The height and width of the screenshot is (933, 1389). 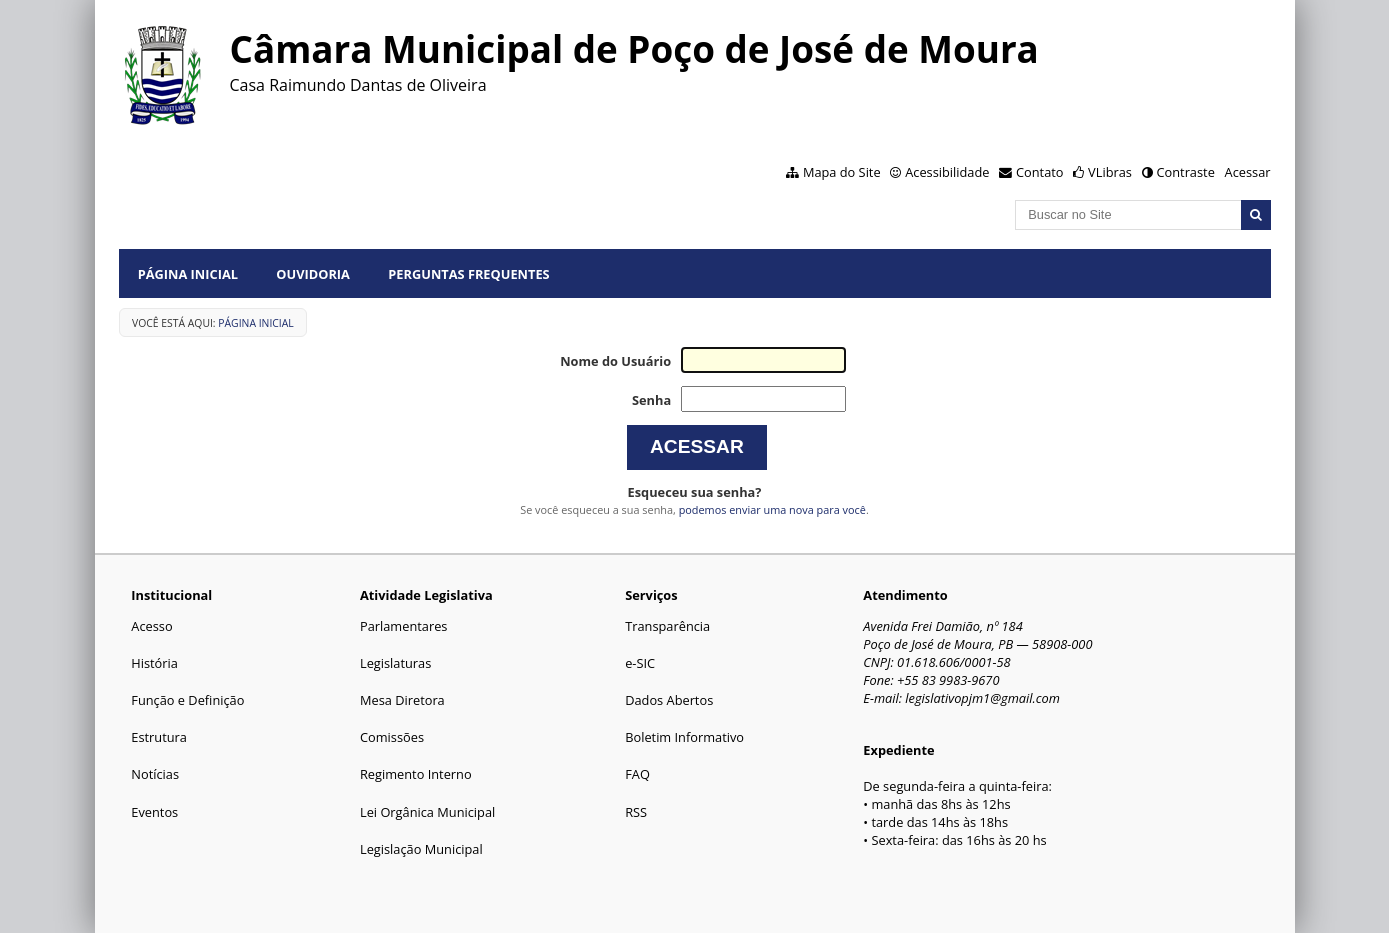 What do you see at coordinates (772, 509) in the screenshot?
I see `podemos enviar uma nova para você` at bounding box center [772, 509].